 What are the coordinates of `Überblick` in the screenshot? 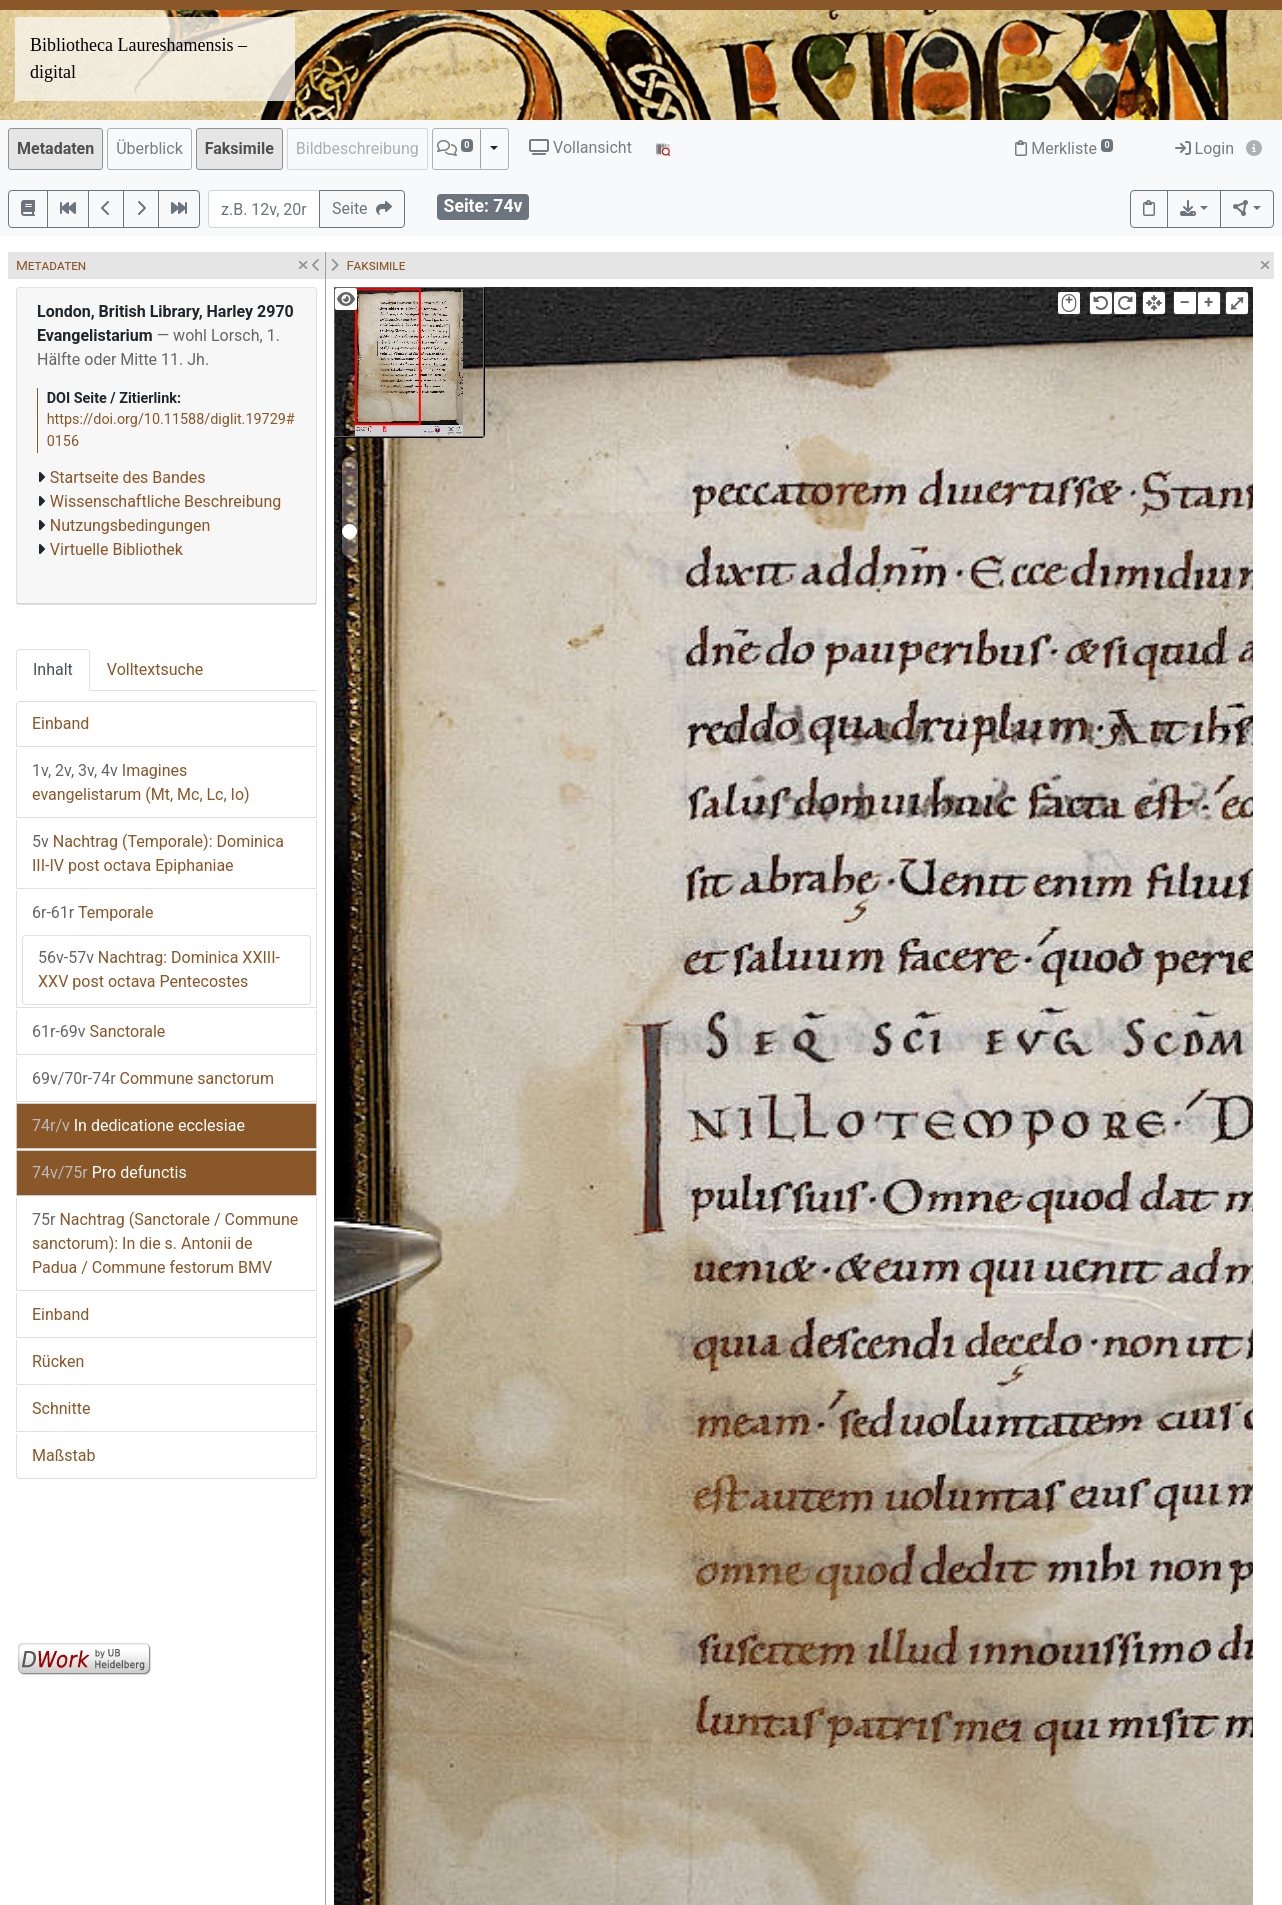 It's located at (149, 148).